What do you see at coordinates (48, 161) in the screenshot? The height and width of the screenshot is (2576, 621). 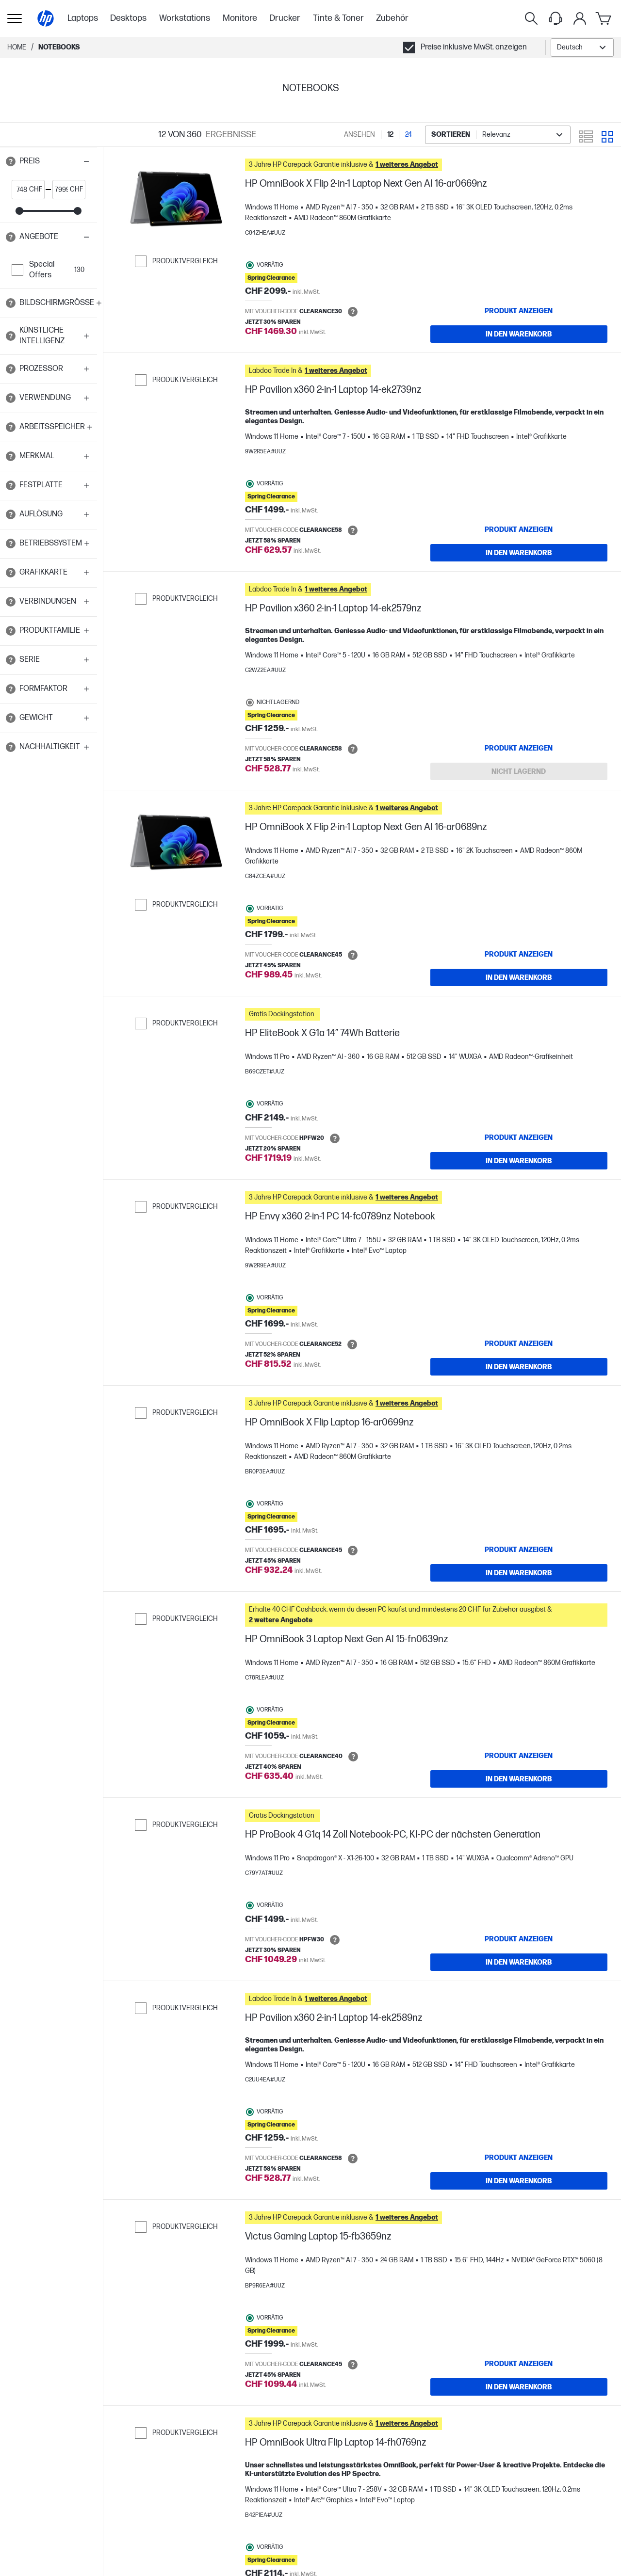 I see `[button]` at bounding box center [48, 161].